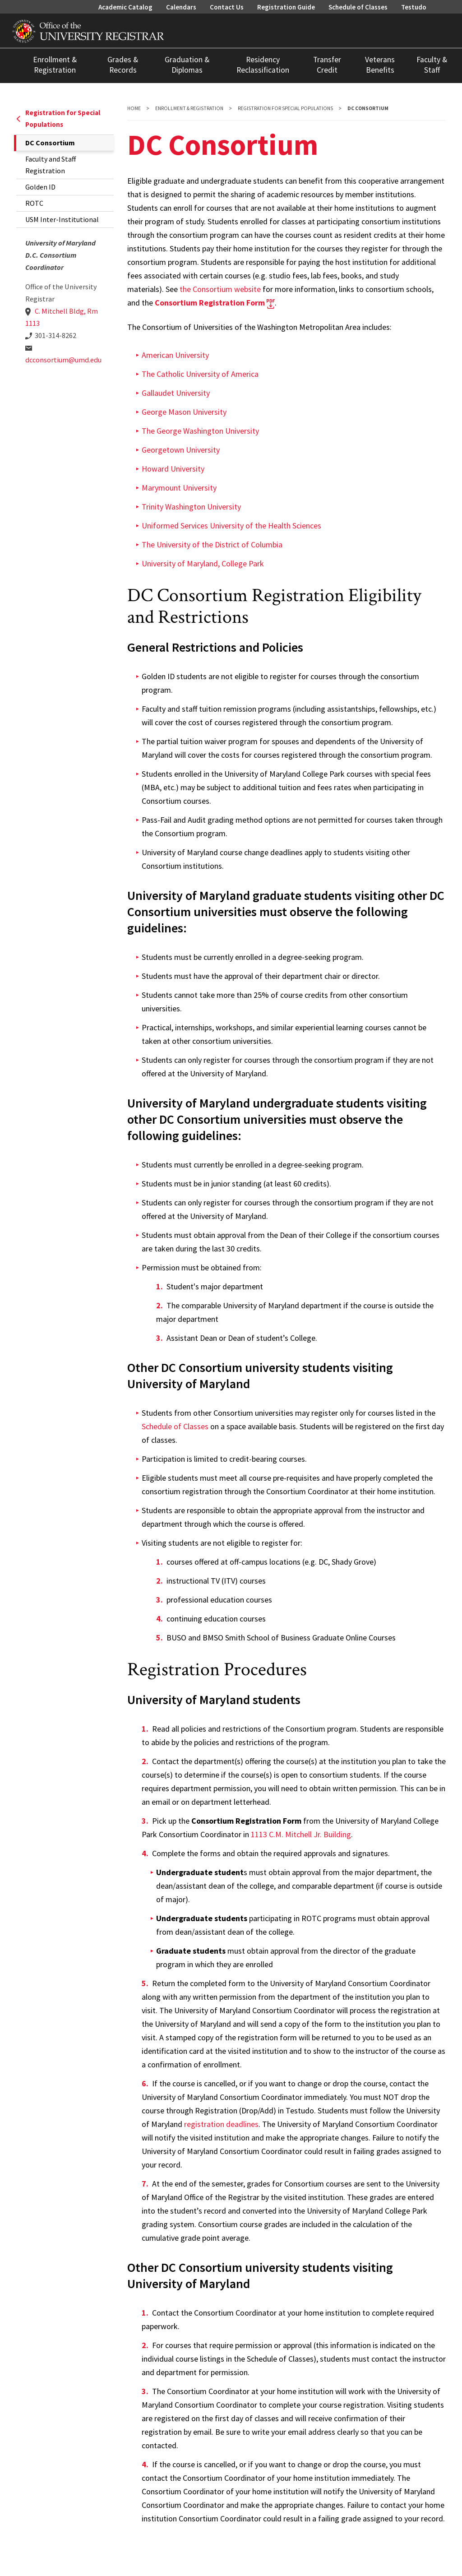 The image size is (462, 2576). I want to click on Residency Reclassification, so click(262, 65).